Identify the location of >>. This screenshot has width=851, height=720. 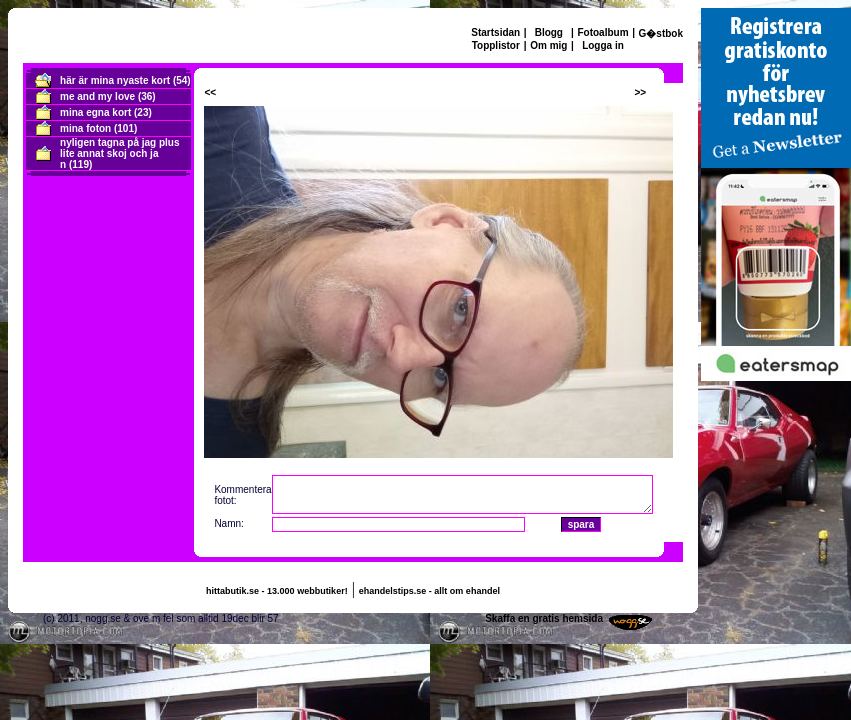
(640, 92).